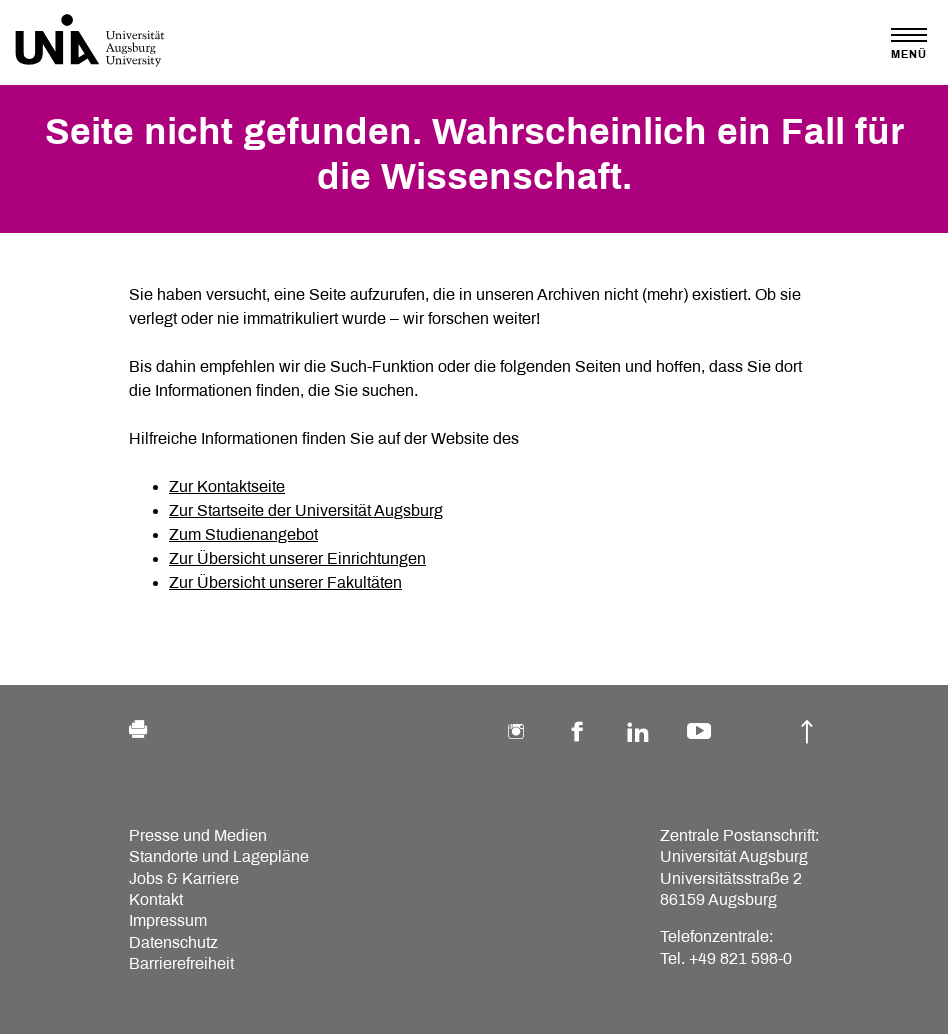  Describe the element at coordinates (156, 899) in the screenshot. I see `Kontakt` at that location.